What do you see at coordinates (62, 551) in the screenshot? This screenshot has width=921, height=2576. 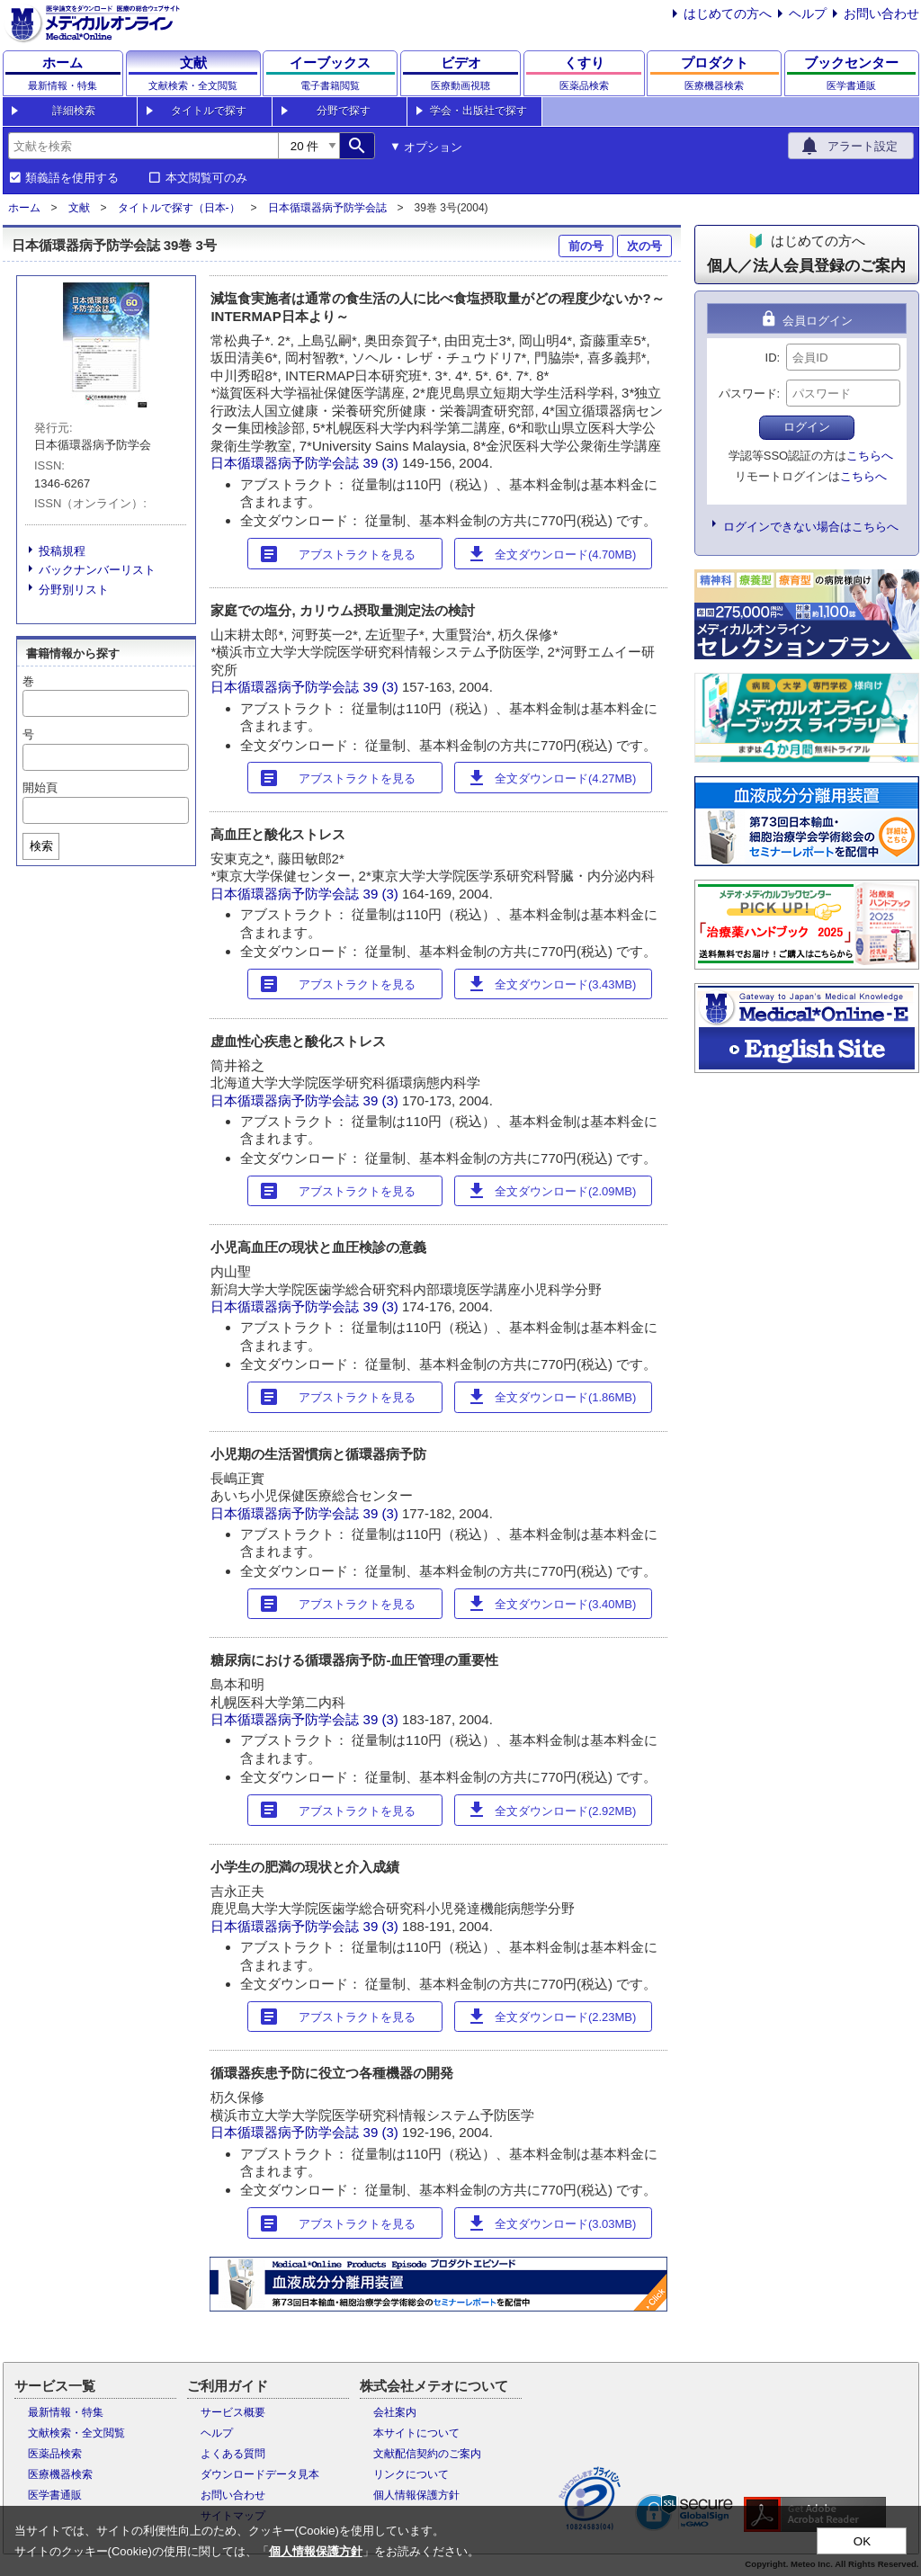 I see `投稿規程` at bounding box center [62, 551].